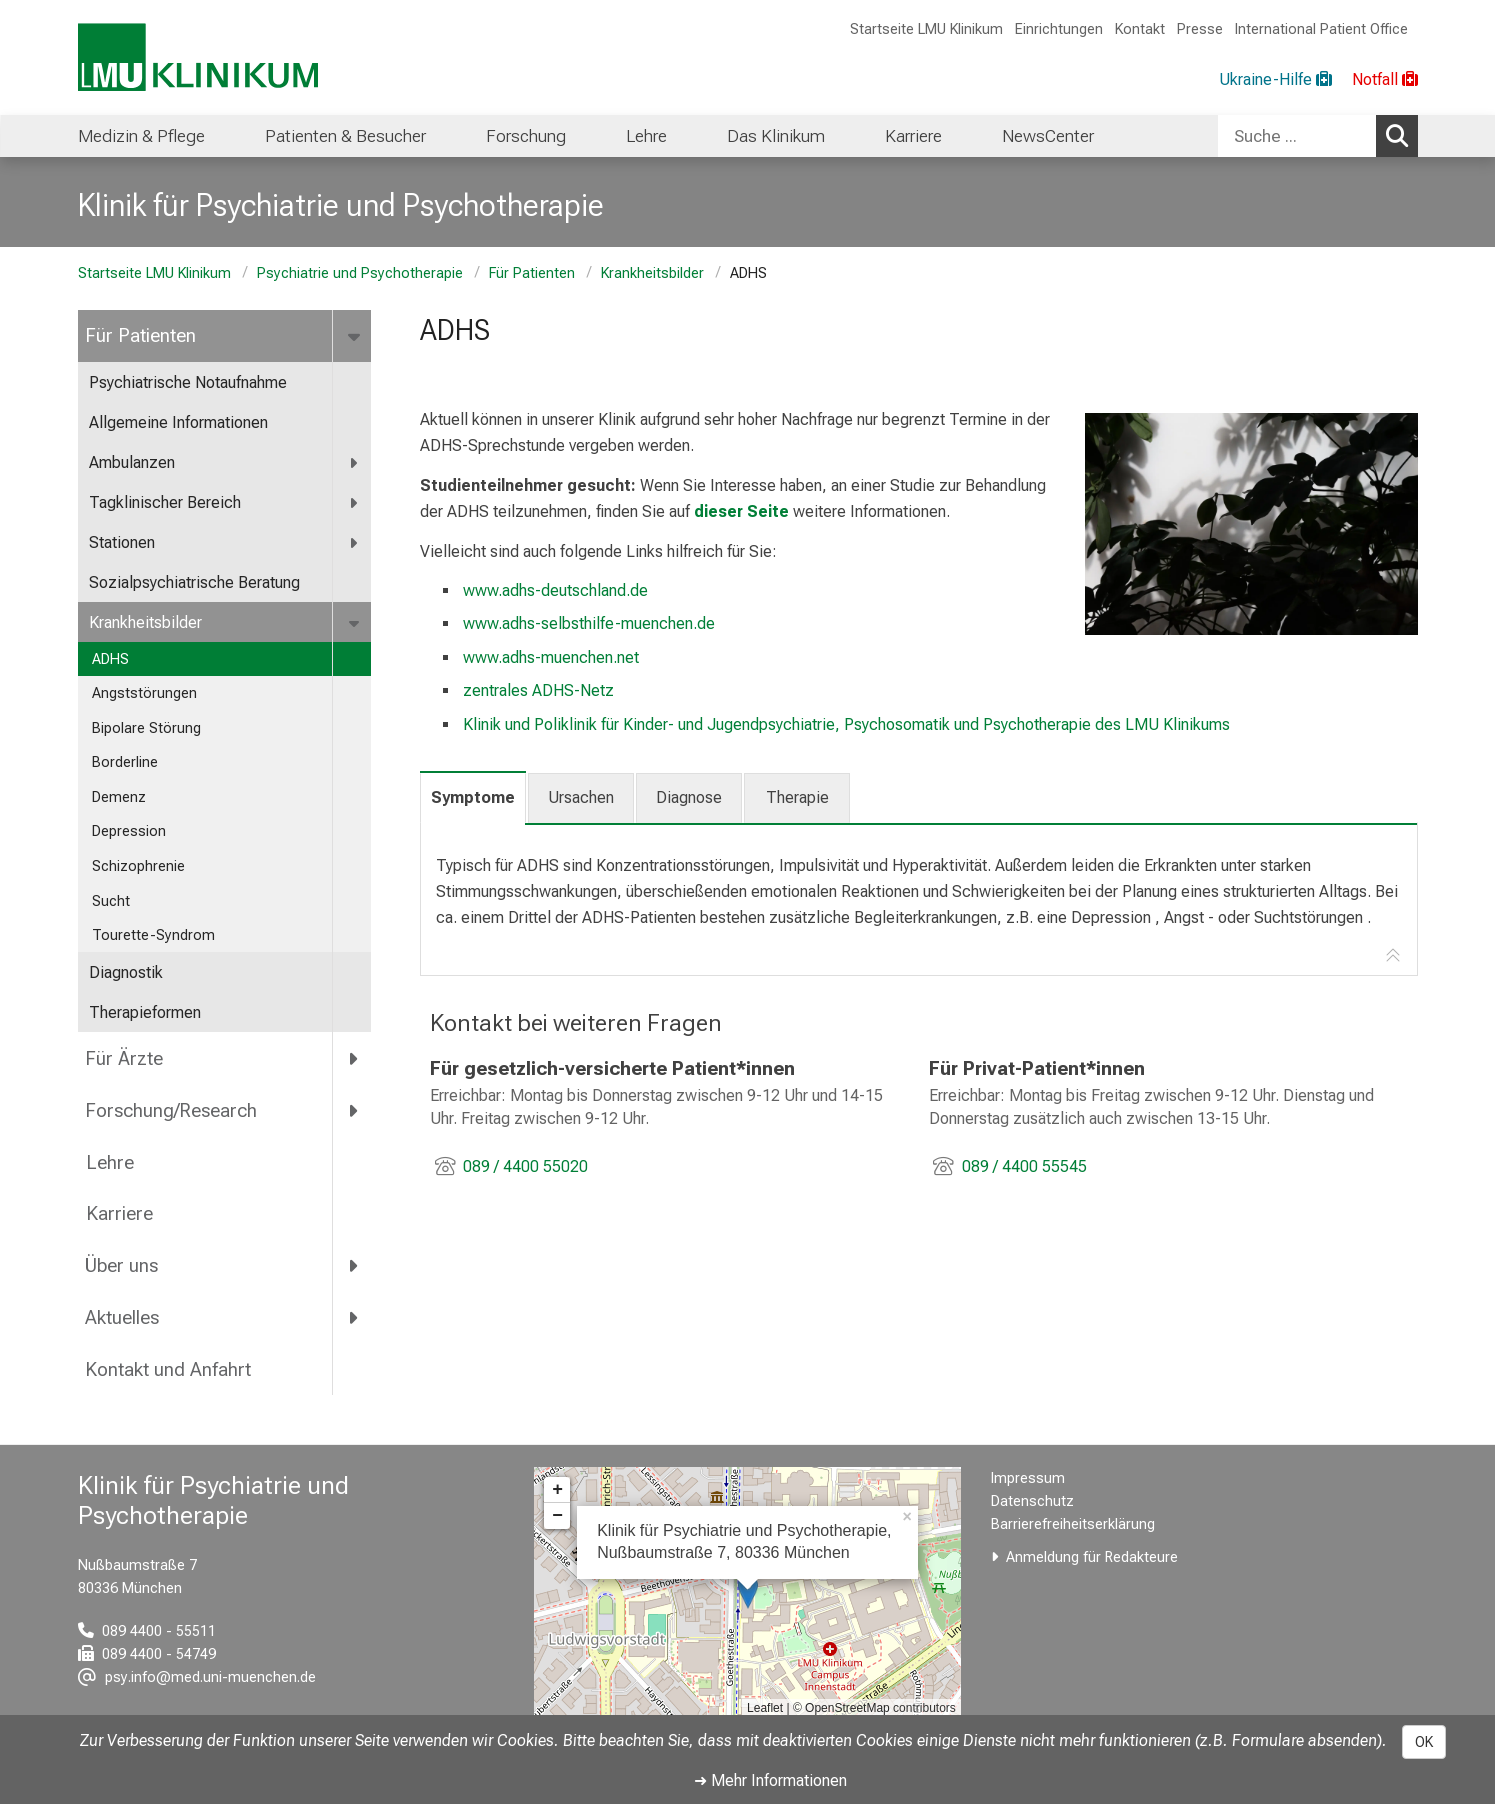  Describe the element at coordinates (776, 136) in the screenshot. I see `Das Klinikum [menuitem]` at that location.